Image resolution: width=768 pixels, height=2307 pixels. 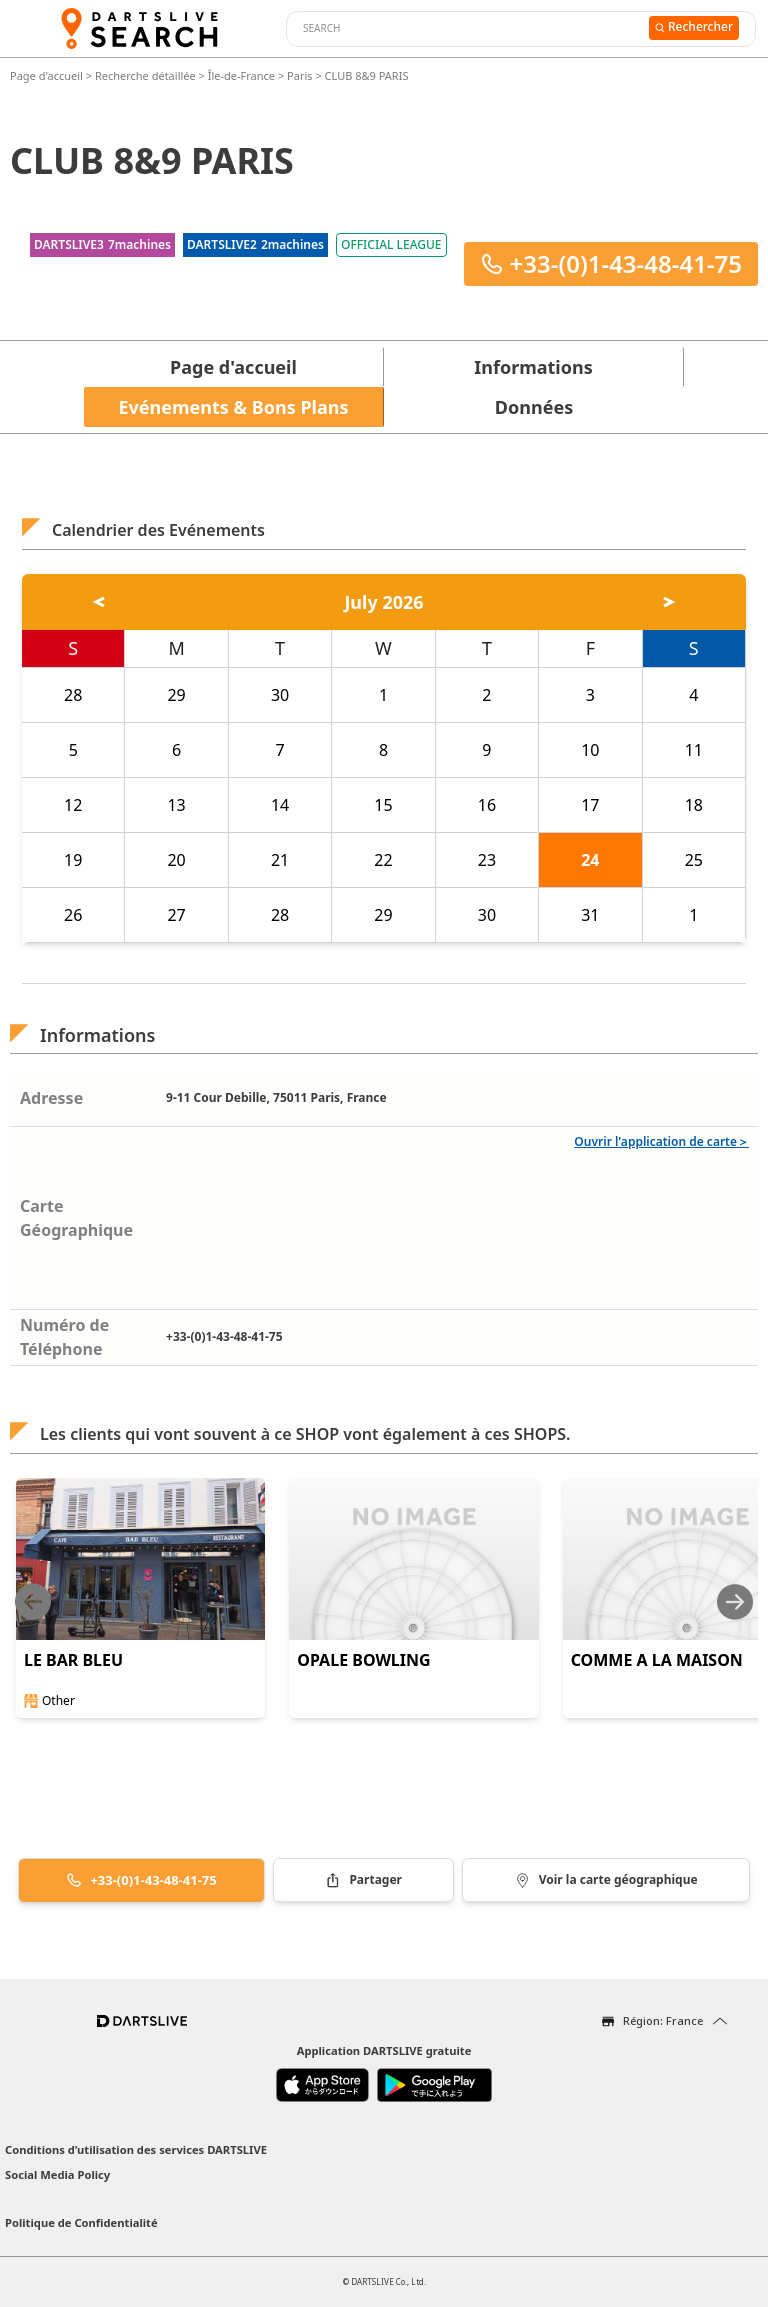 I want to click on Région: France, so click(x=663, y=2020).